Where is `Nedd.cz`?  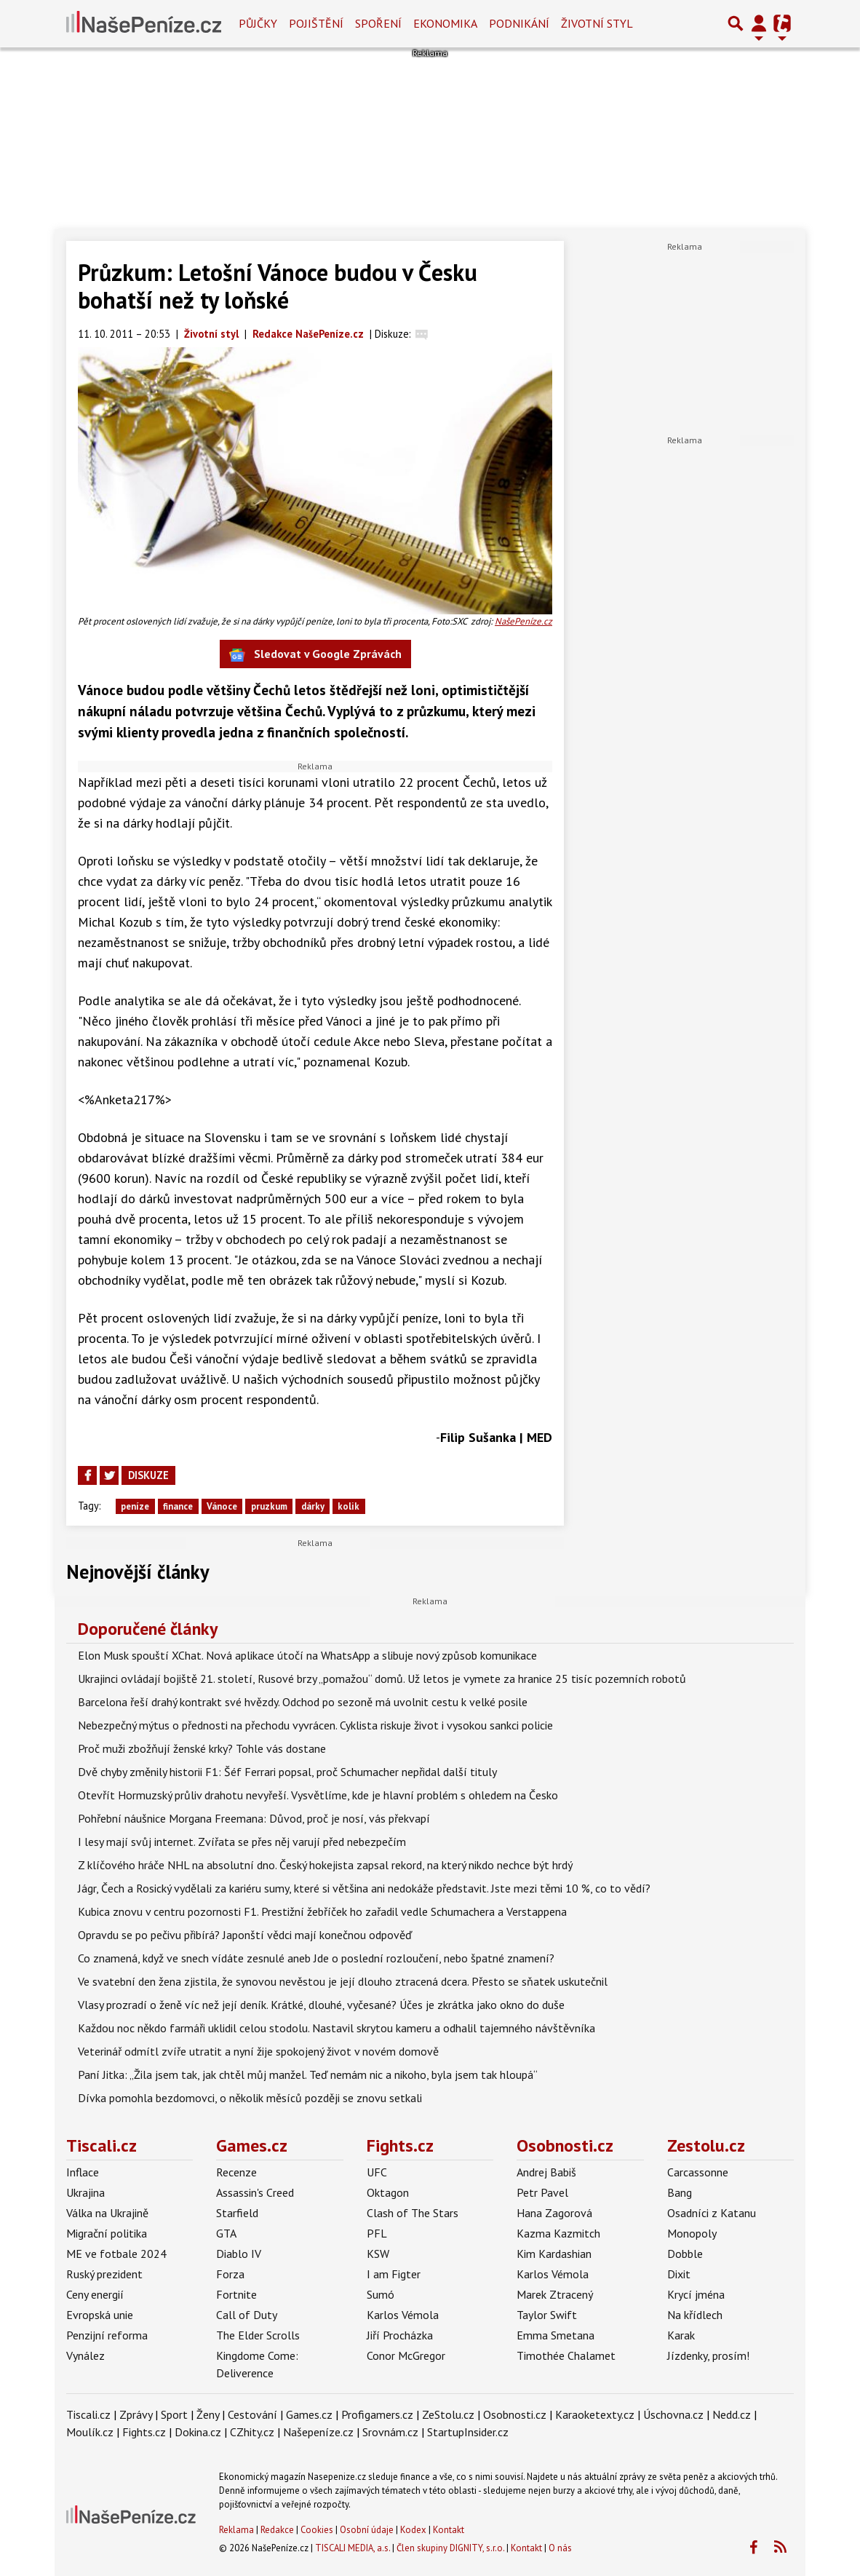 Nedd.cz is located at coordinates (731, 2414).